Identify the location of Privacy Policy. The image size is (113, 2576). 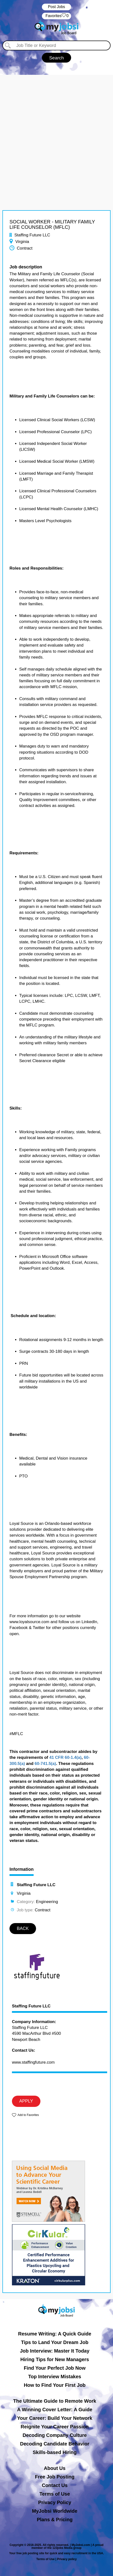
(54, 2502).